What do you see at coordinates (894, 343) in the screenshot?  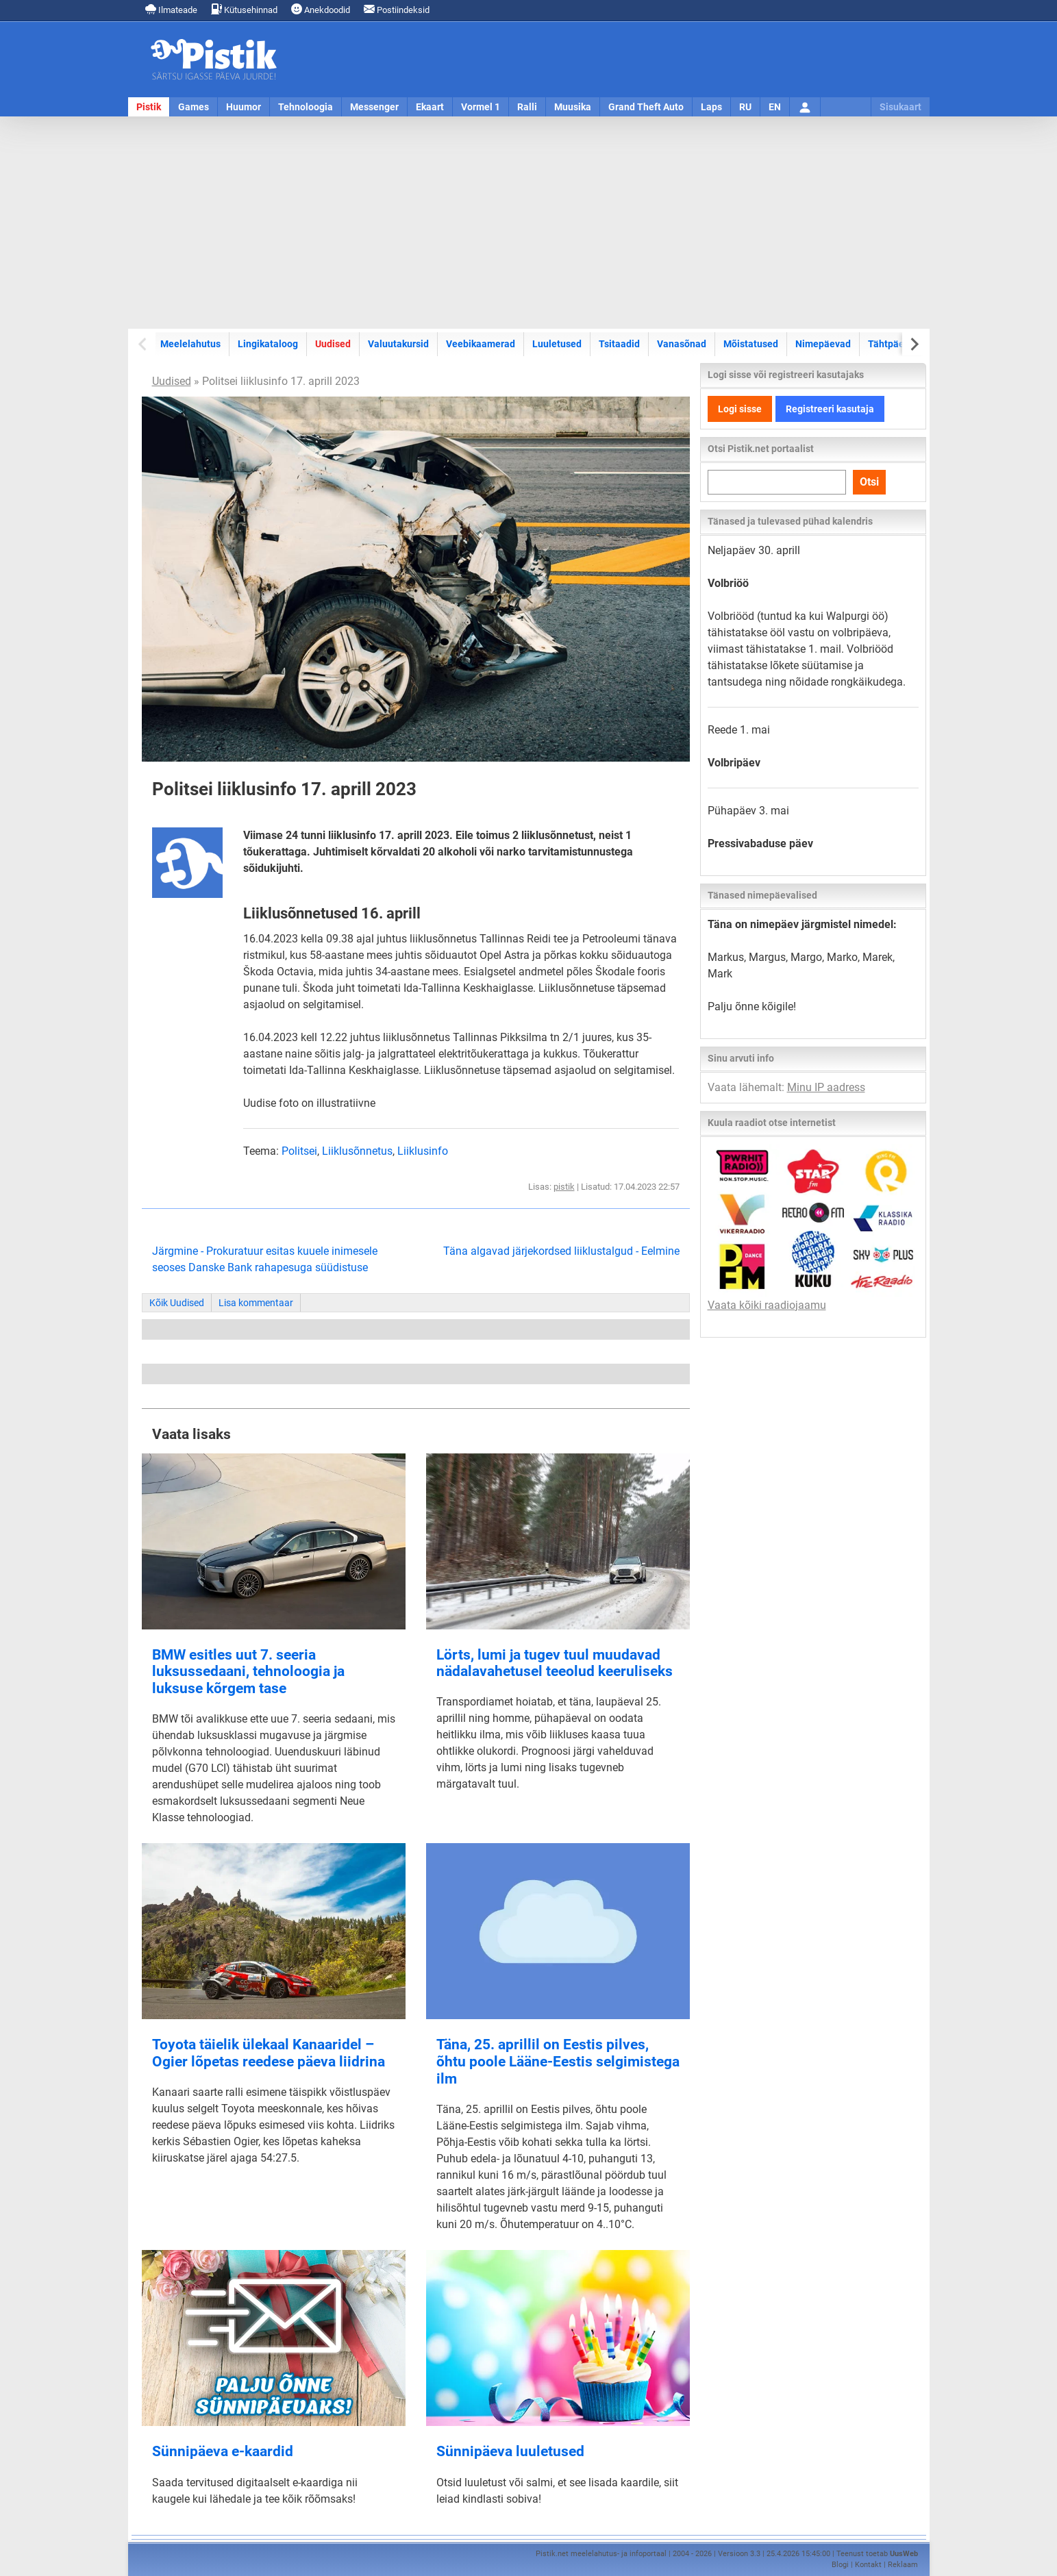 I see `Tähtpäevad` at bounding box center [894, 343].